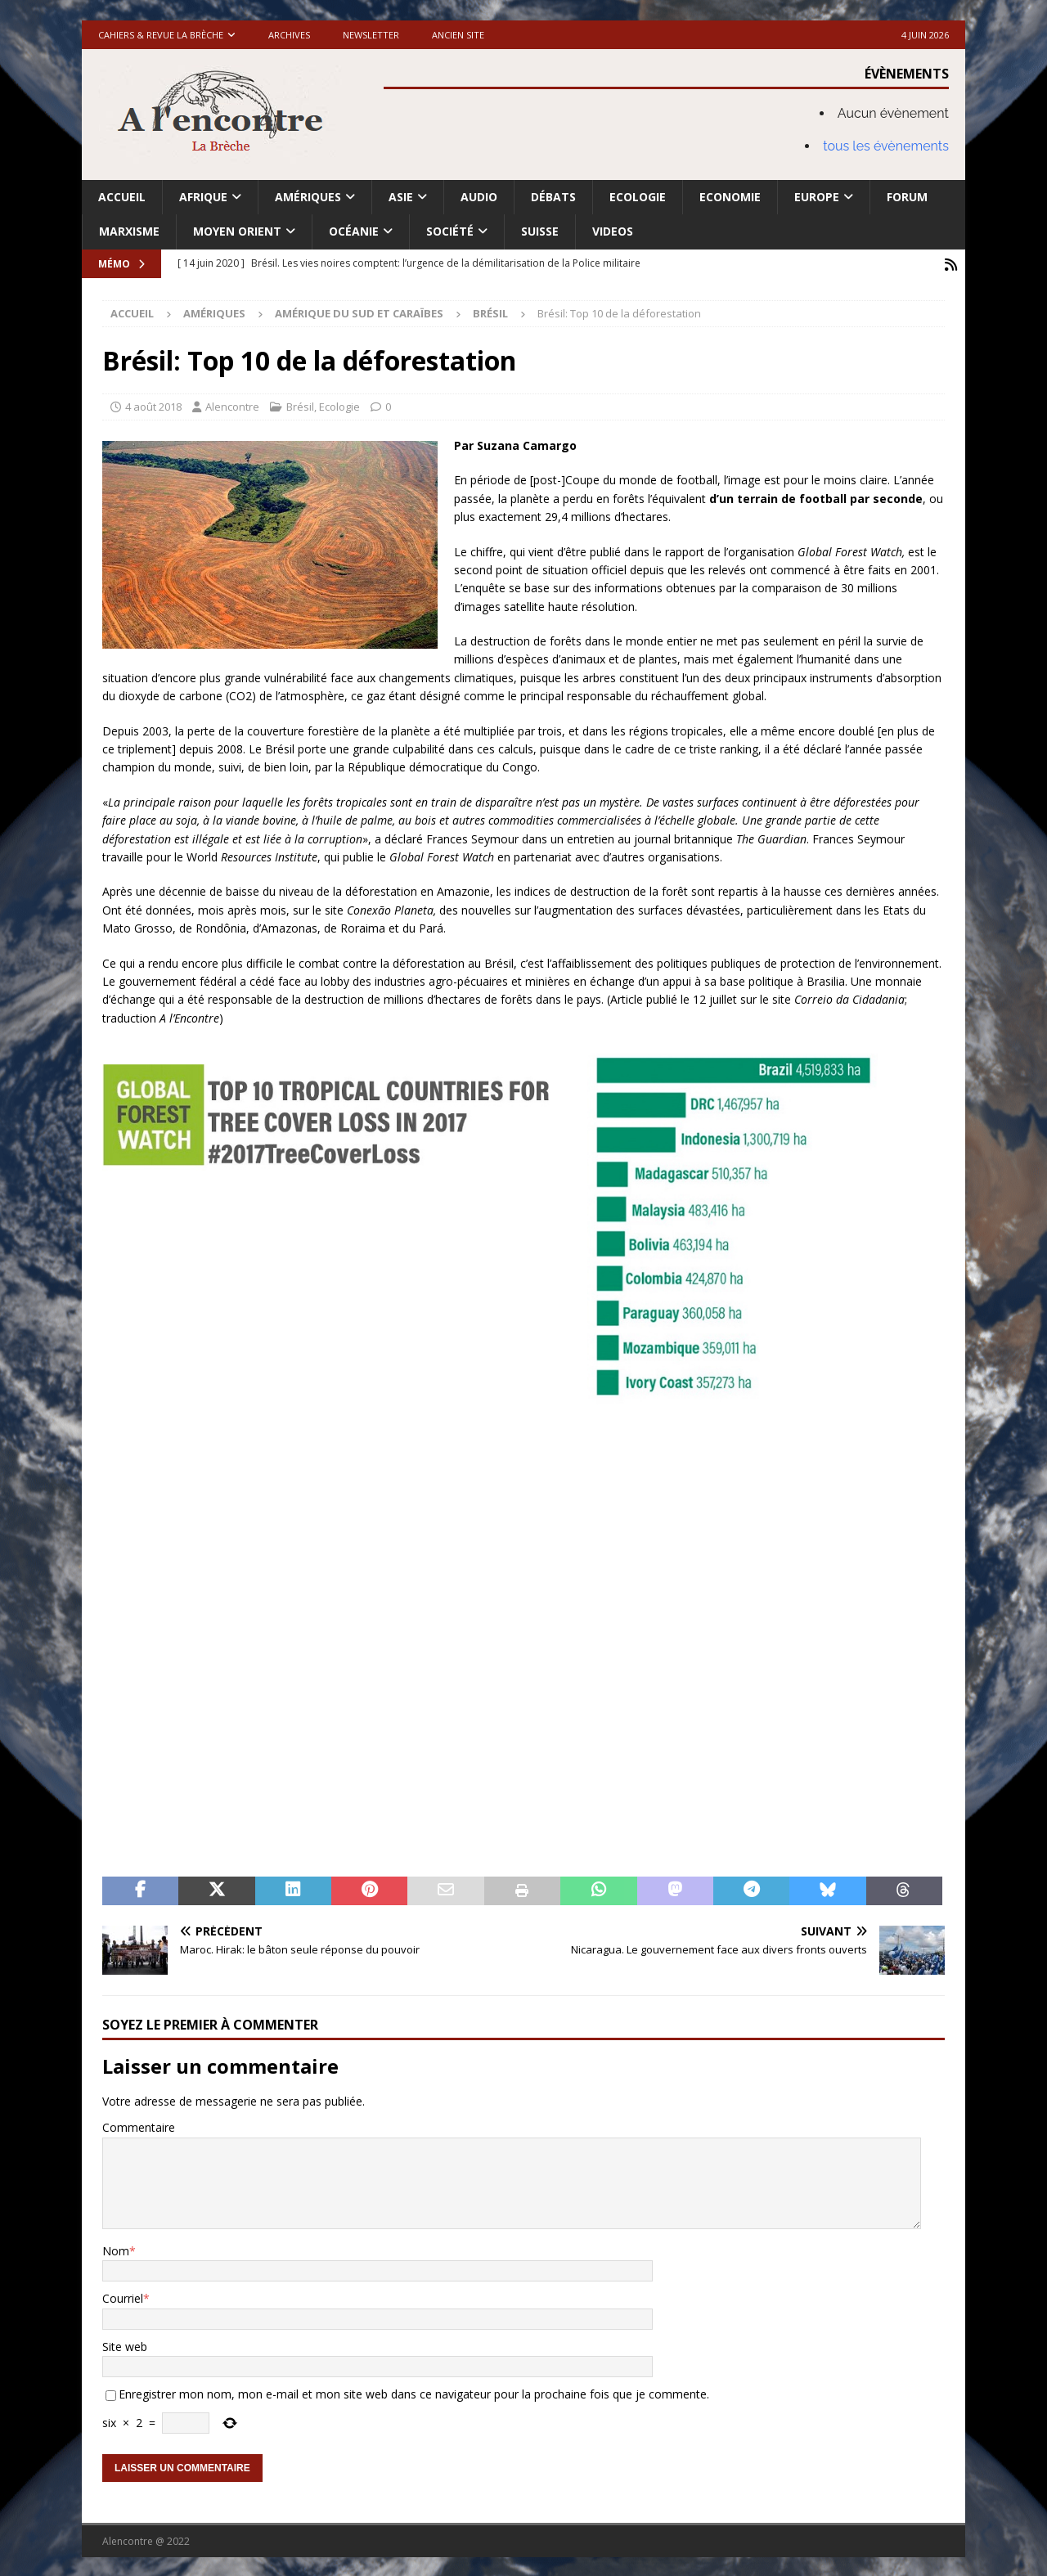  What do you see at coordinates (129, 231) in the screenshot?
I see `Marxisme` at bounding box center [129, 231].